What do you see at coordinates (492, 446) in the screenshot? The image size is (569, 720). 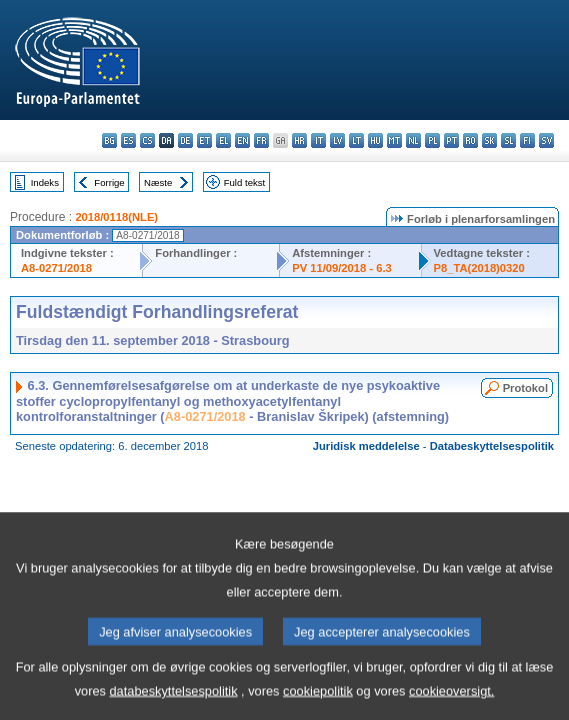 I see `Databeskyttelsespolitik` at bounding box center [492, 446].